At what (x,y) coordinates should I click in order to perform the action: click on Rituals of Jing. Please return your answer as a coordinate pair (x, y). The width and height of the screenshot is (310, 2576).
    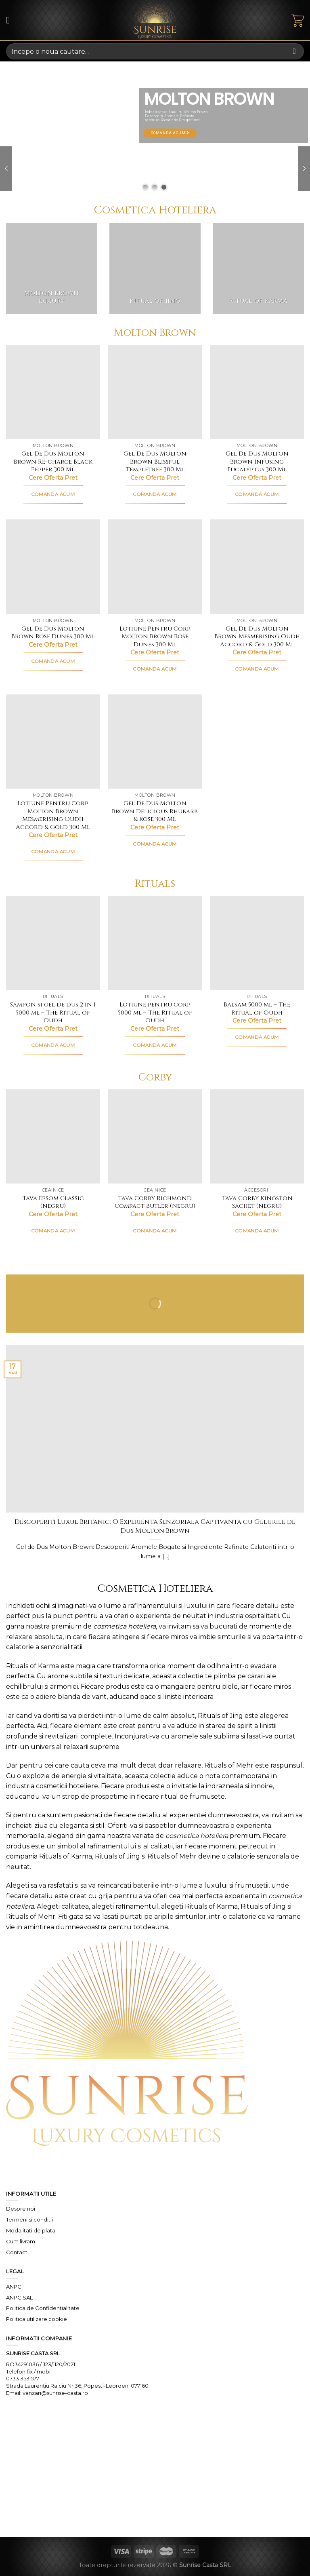
    Looking at the image, I should click on (220, 1715).